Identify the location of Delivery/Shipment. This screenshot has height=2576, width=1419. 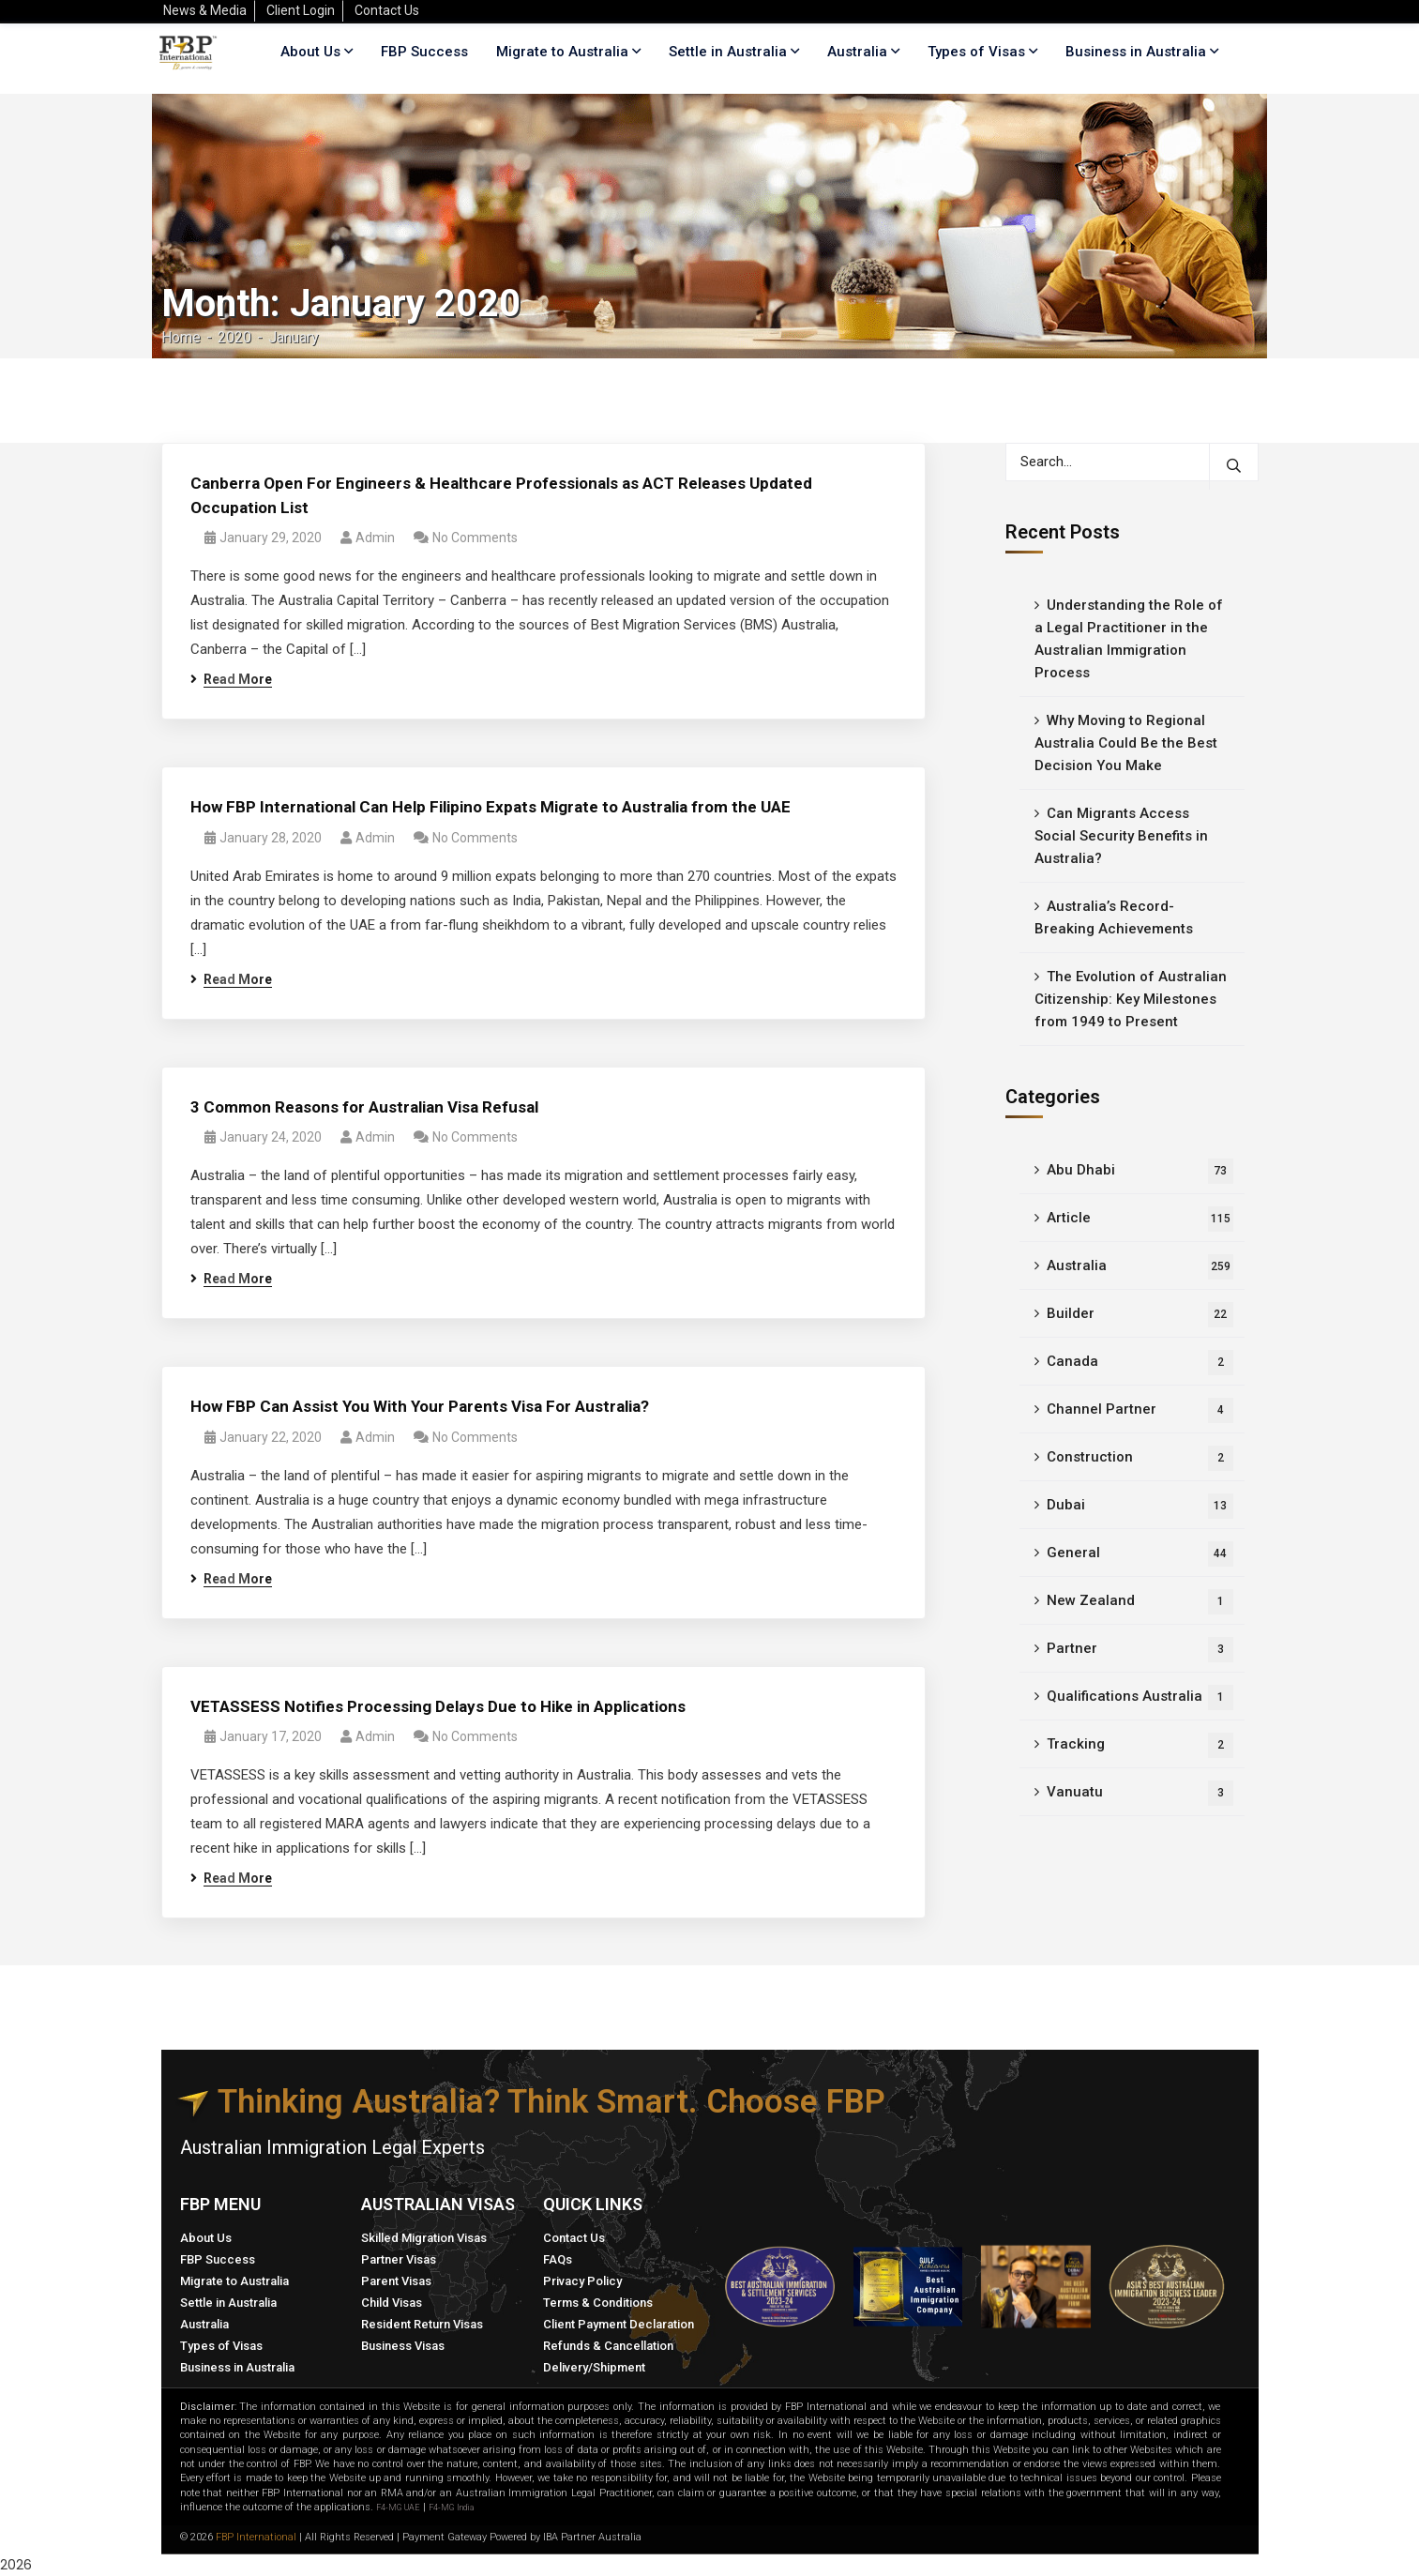
(594, 2367).